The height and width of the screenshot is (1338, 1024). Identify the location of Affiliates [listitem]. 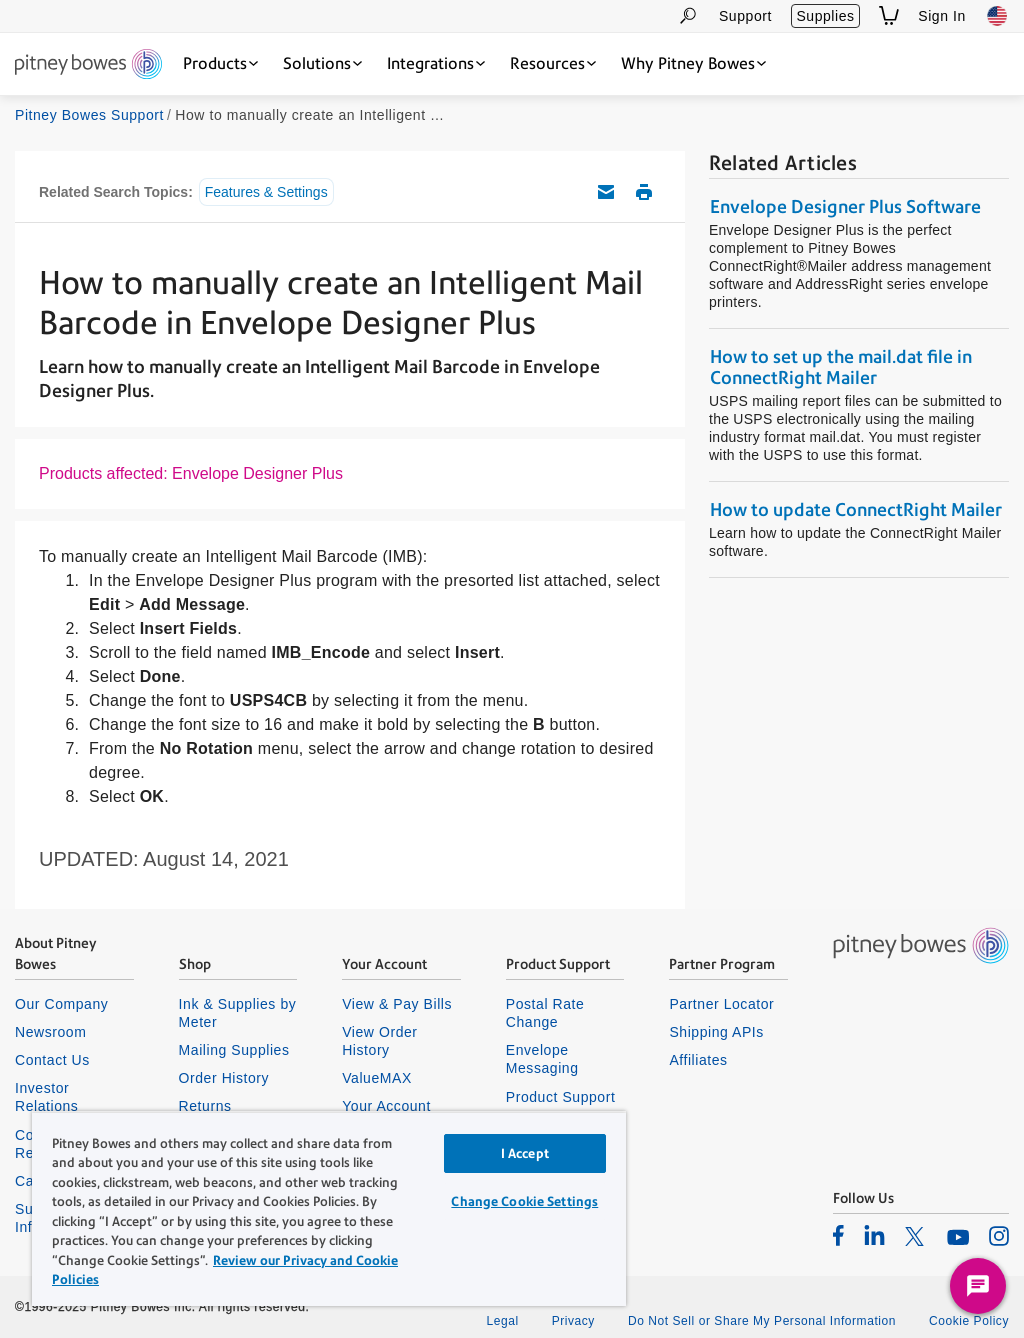
(698, 1060).